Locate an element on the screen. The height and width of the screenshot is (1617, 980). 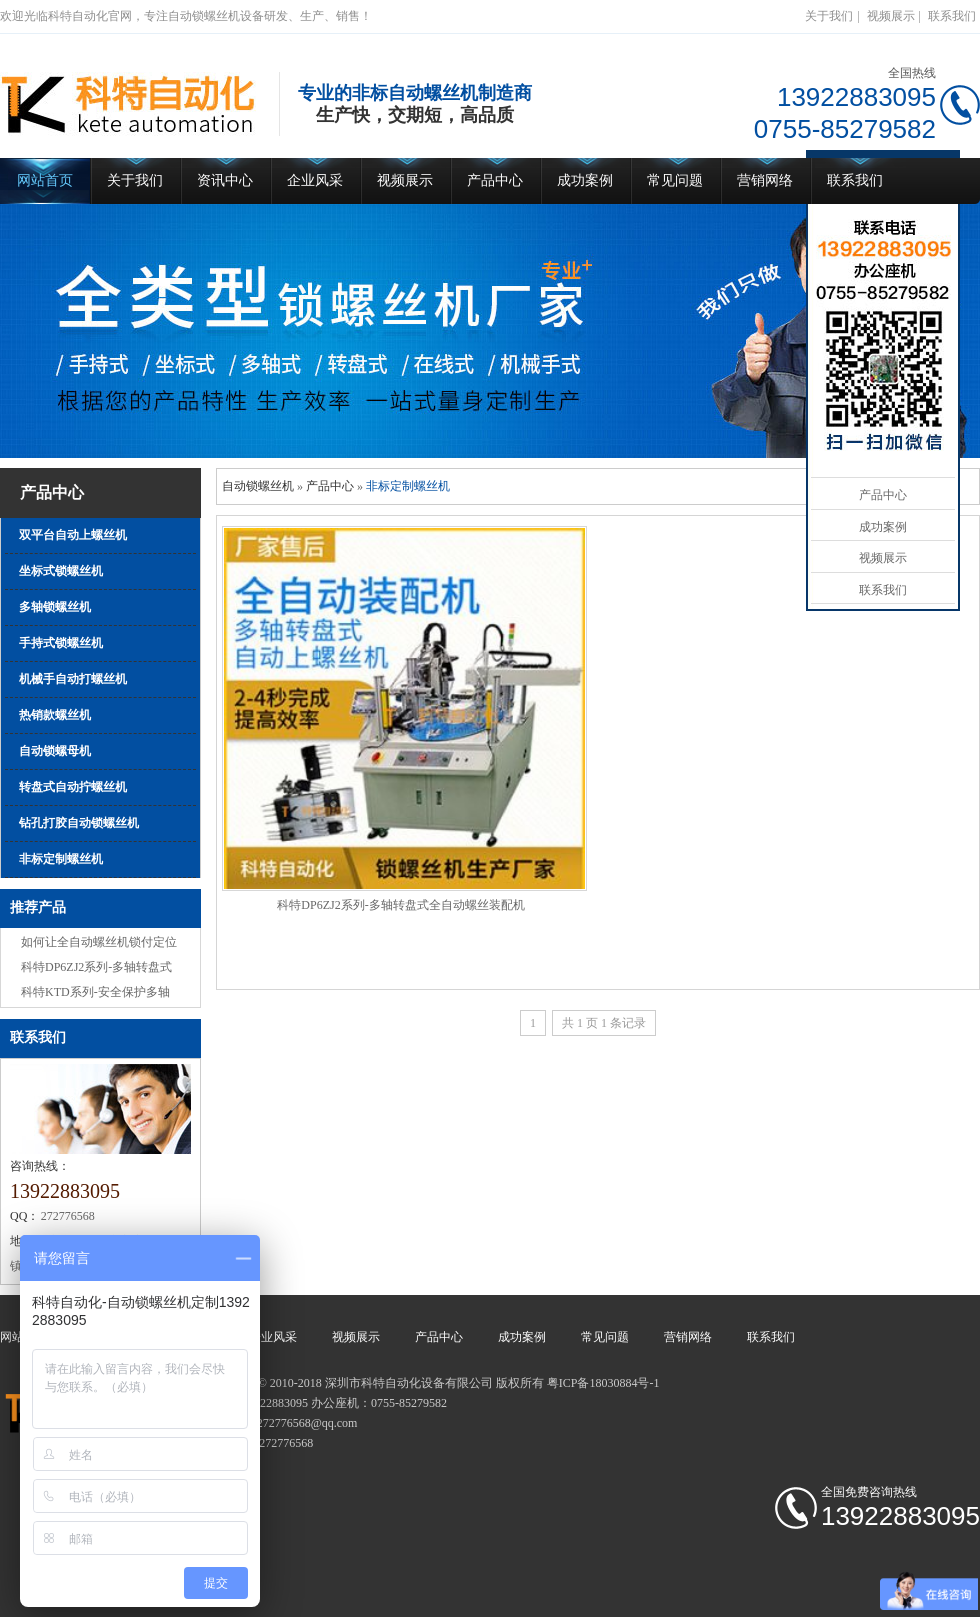
资讯中心 is located at coordinates (225, 180).